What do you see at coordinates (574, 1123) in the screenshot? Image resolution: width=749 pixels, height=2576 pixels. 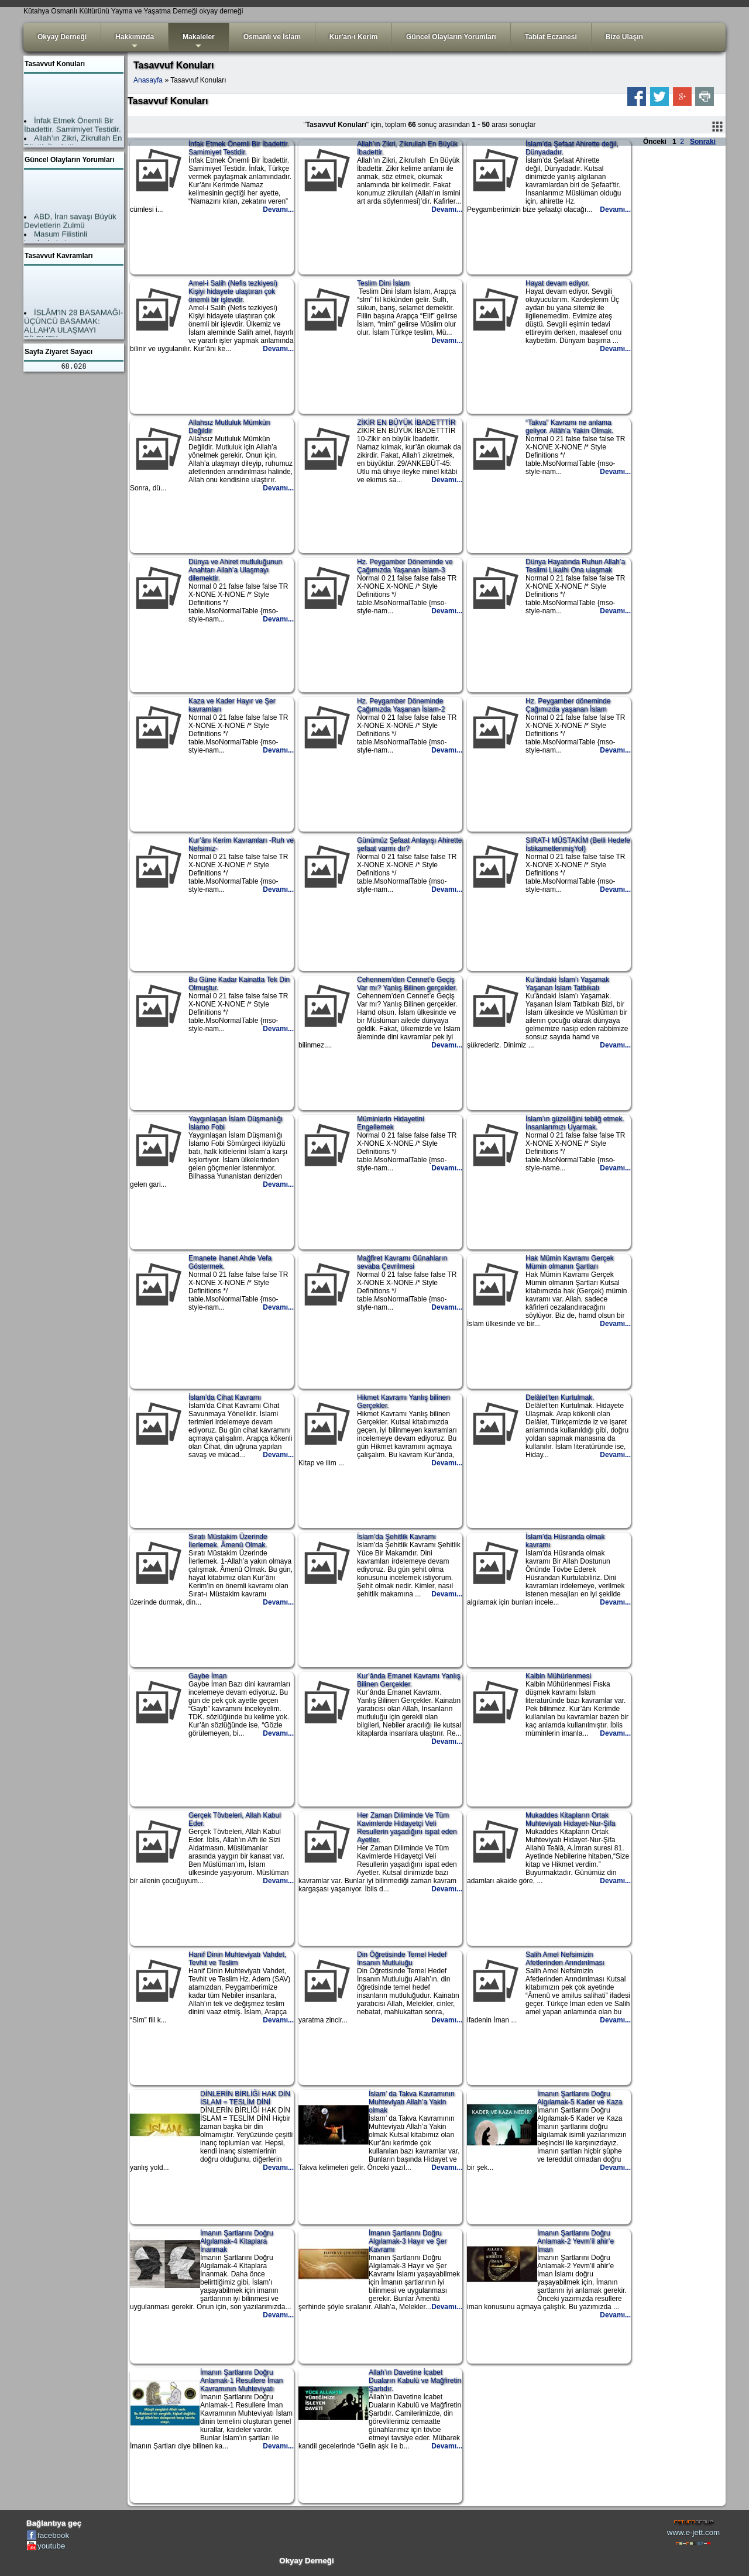 I see `İslam’ın güzelliğini tebliğ etmek. İnsanlarımızı Uyarmak.` at bounding box center [574, 1123].